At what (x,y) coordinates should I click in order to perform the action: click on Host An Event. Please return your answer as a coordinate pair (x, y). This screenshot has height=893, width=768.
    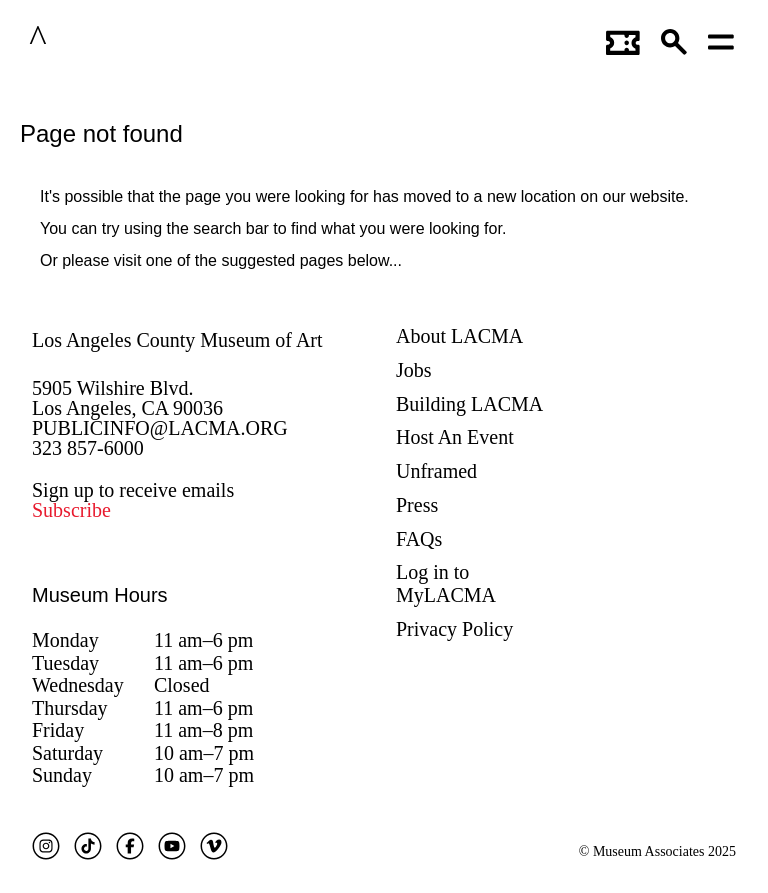
    Looking at the image, I should click on (455, 437).